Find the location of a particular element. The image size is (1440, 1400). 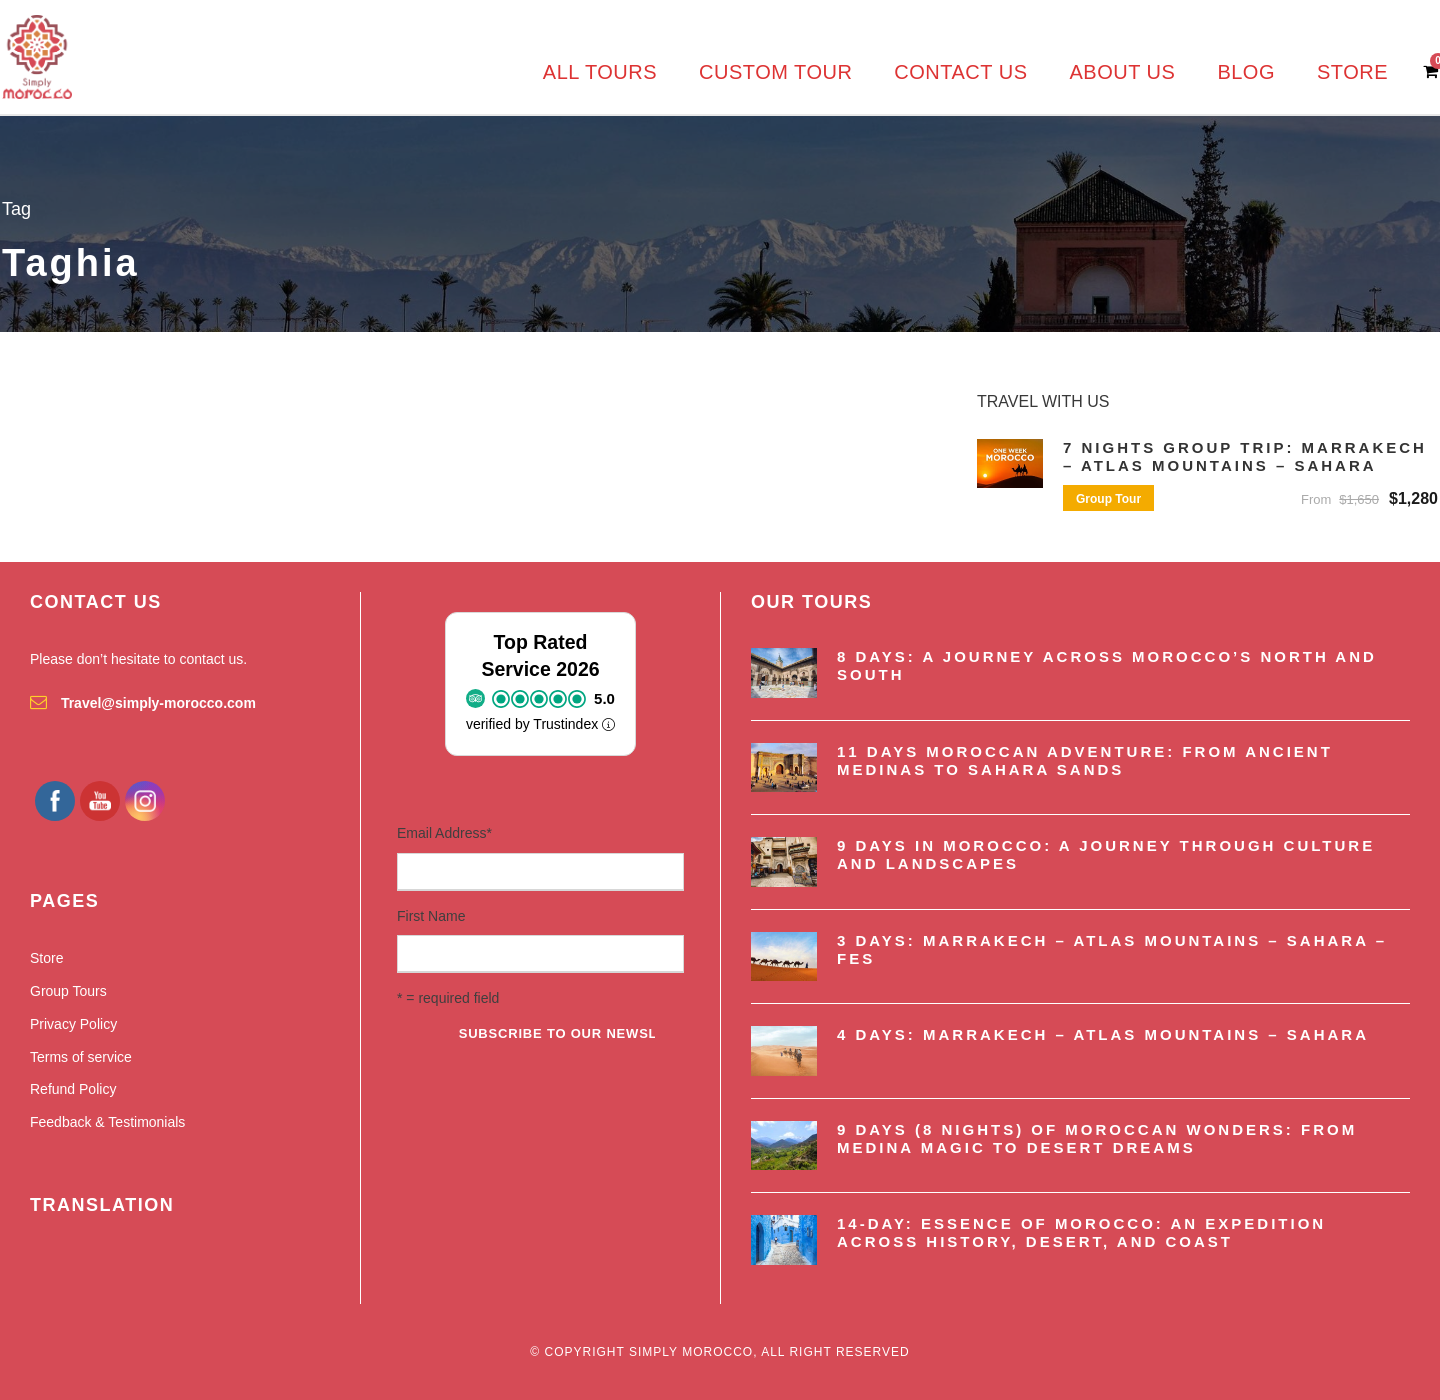

All Tours is located at coordinates (600, 72).